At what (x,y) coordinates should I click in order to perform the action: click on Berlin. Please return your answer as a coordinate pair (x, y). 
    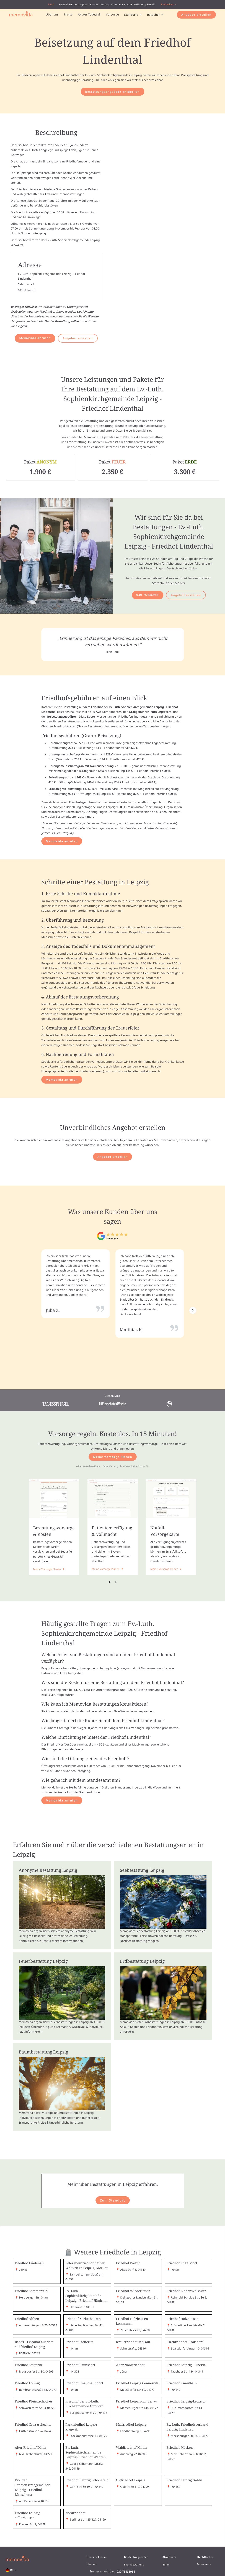
    Looking at the image, I should click on (166, 2564).